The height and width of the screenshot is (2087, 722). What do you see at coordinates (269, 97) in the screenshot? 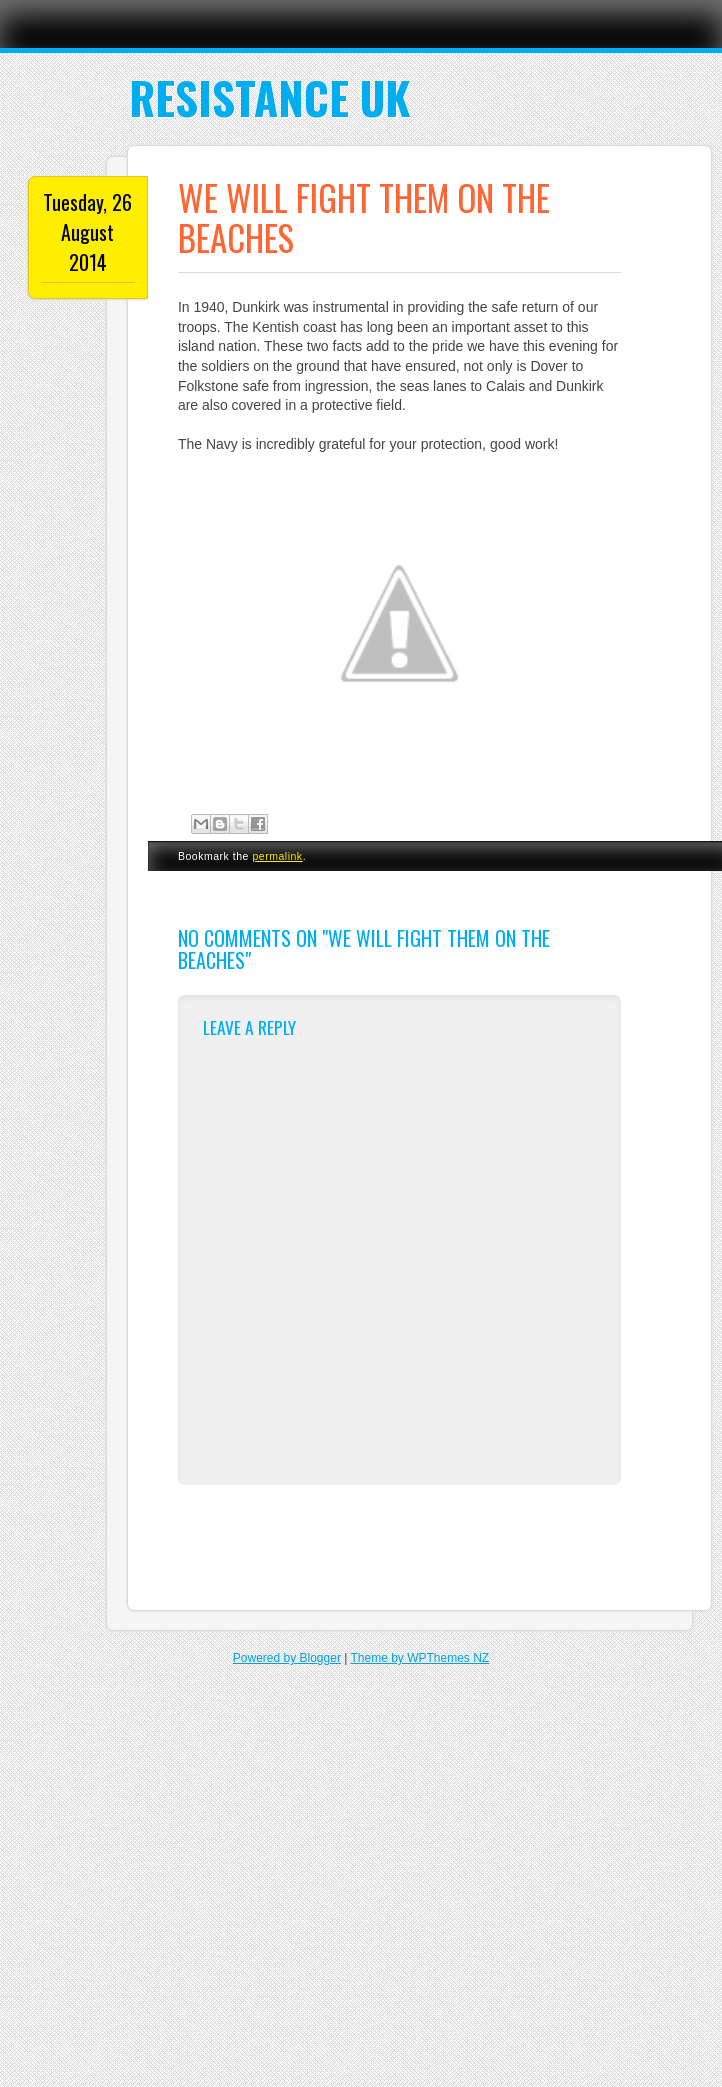
I see `Resistance UK` at bounding box center [269, 97].